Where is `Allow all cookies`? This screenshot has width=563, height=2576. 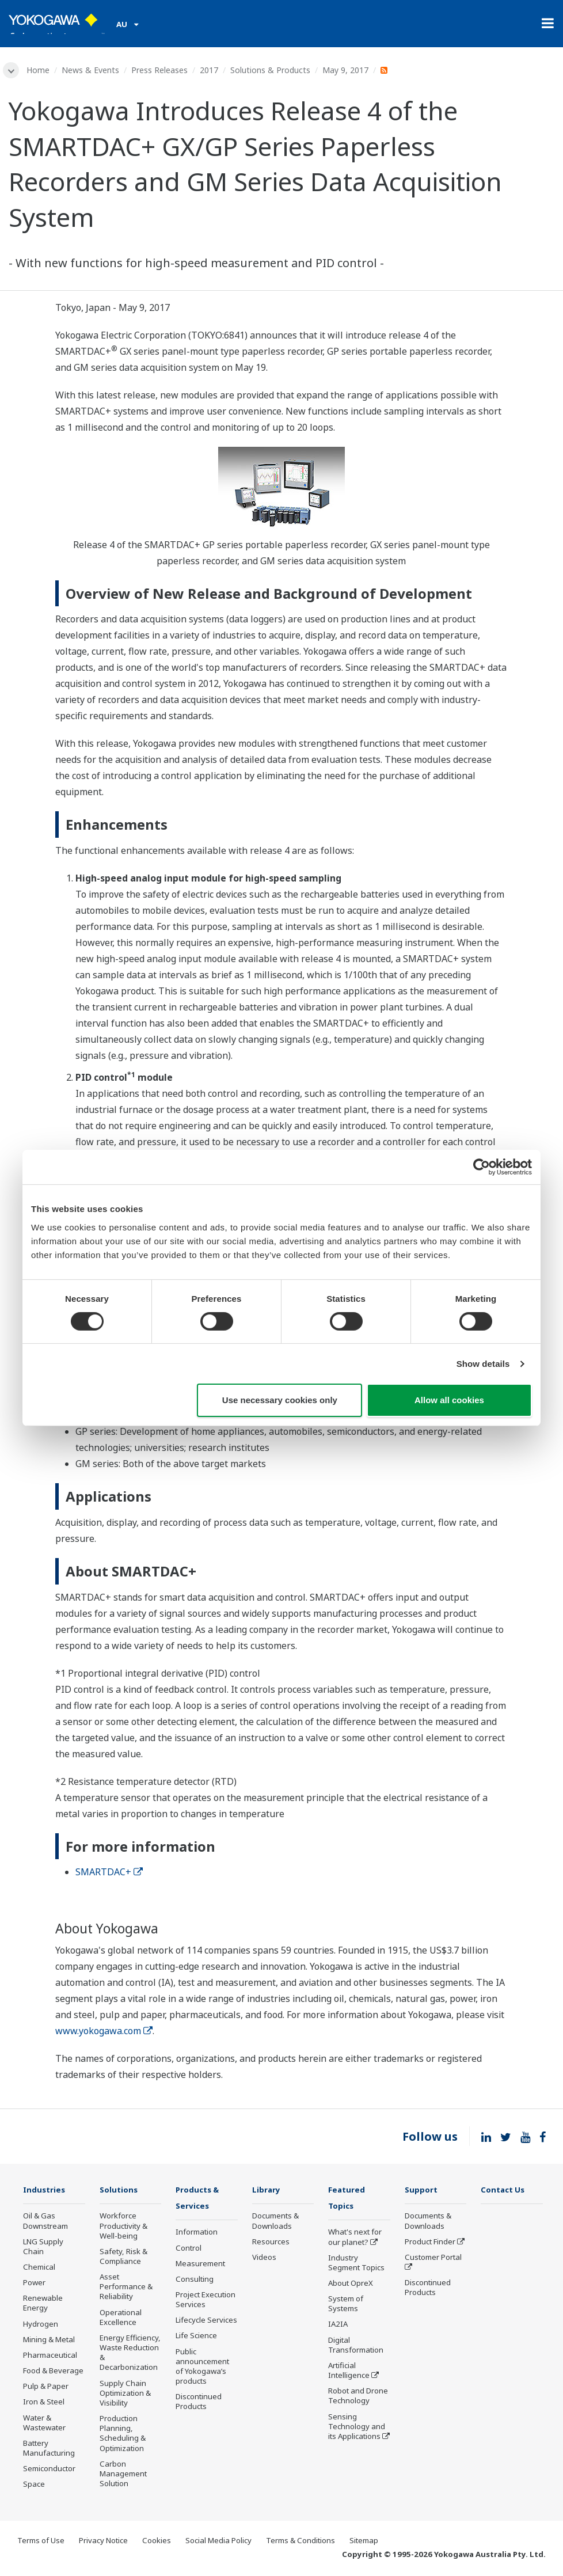
Allow all cookies is located at coordinates (449, 1400).